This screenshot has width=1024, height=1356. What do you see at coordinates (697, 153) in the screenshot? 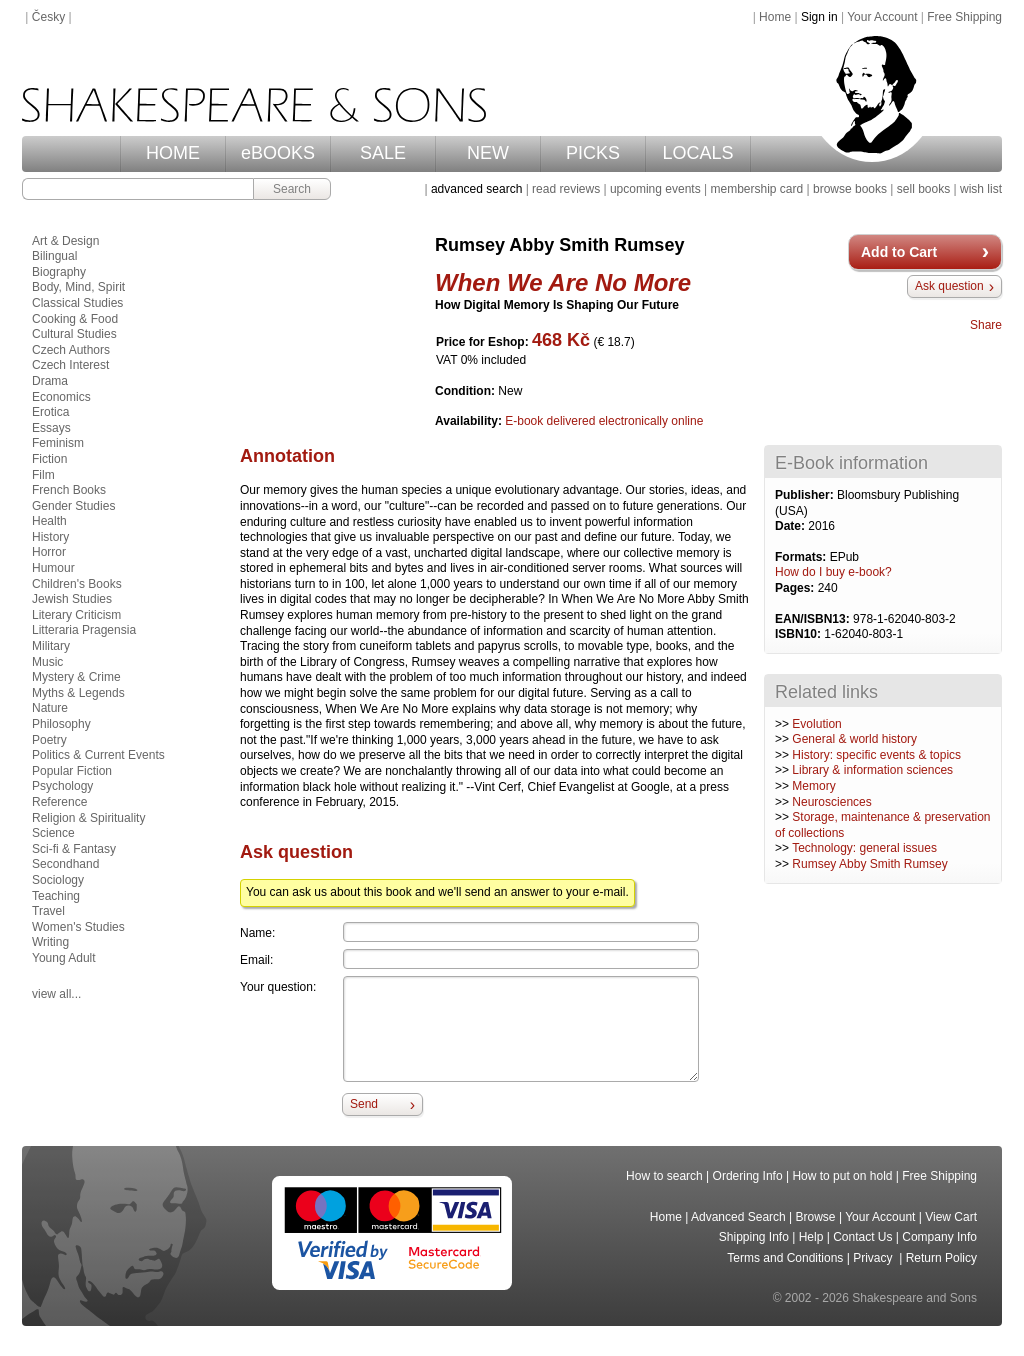
I see `LOCALS` at bounding box center [697, 153].